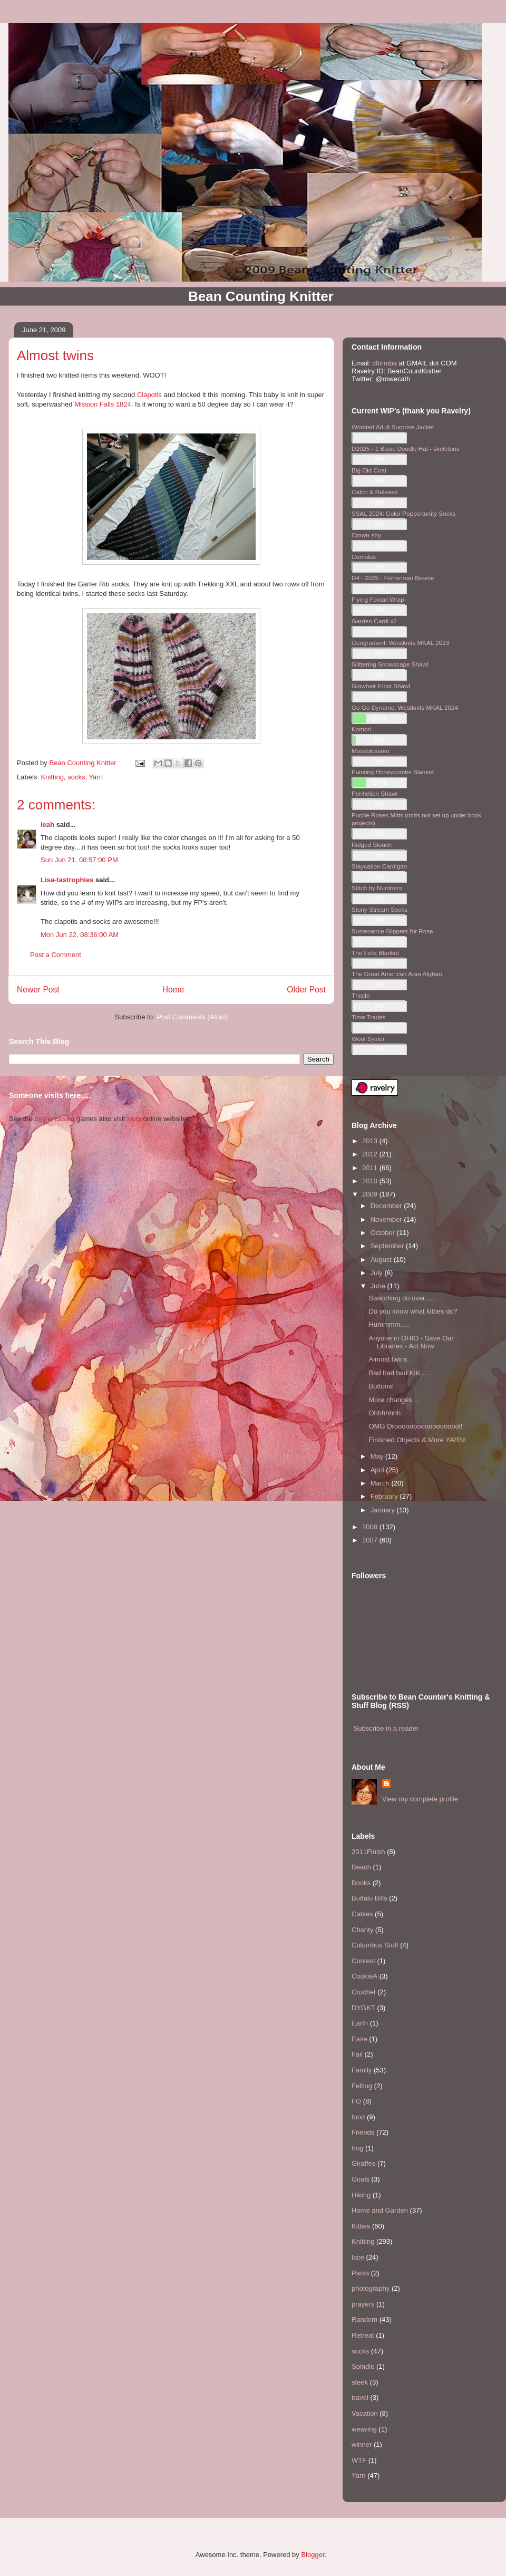 Image resolution: width=506 pixels, height=2576 pixels. I want to click on April, so click(378, 1470).